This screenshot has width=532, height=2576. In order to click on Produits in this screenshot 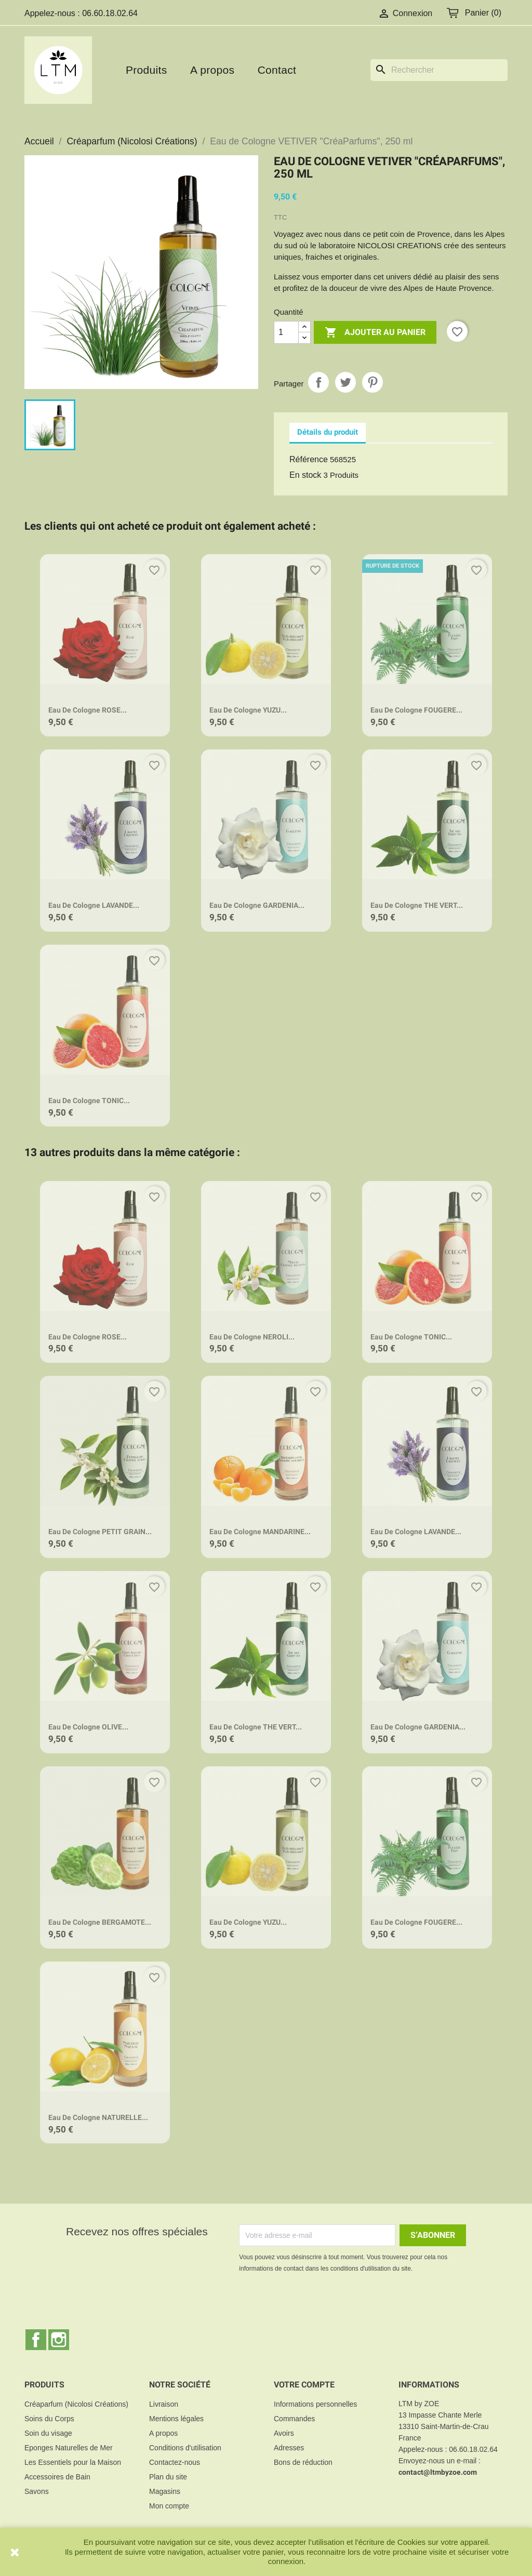, I will do `click(146, 70)`.